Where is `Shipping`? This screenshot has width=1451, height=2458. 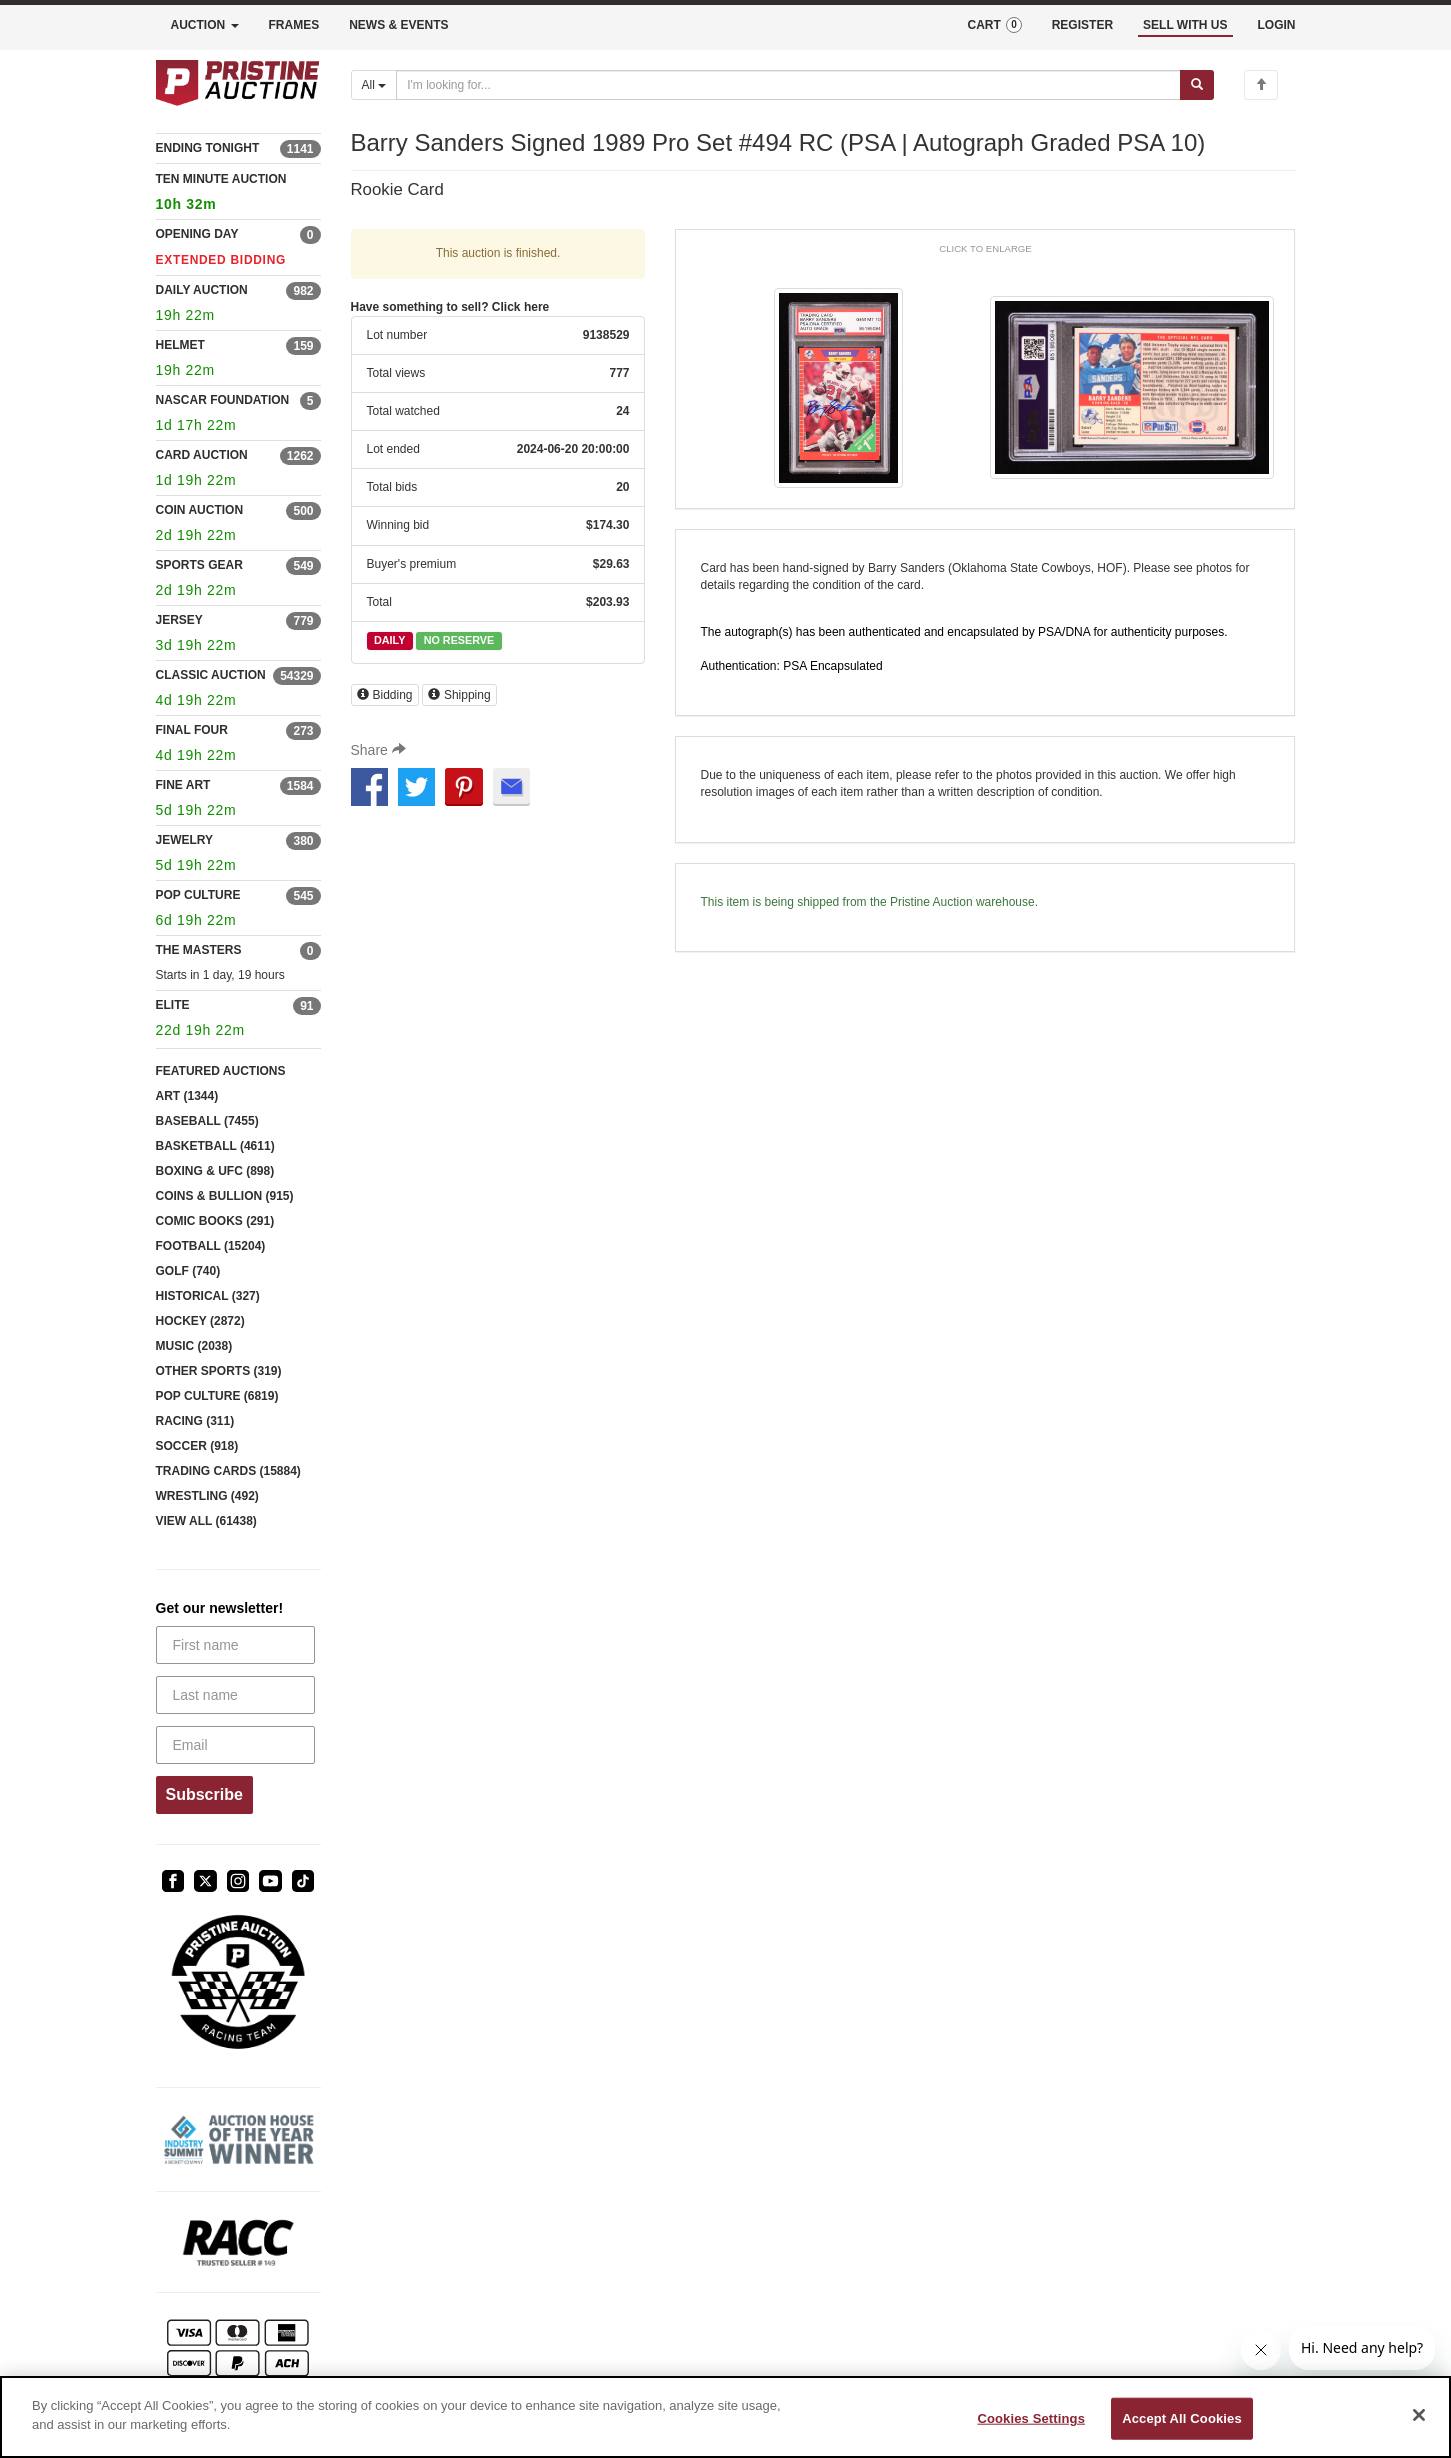 Shipping is located at coordinates (459, 695).